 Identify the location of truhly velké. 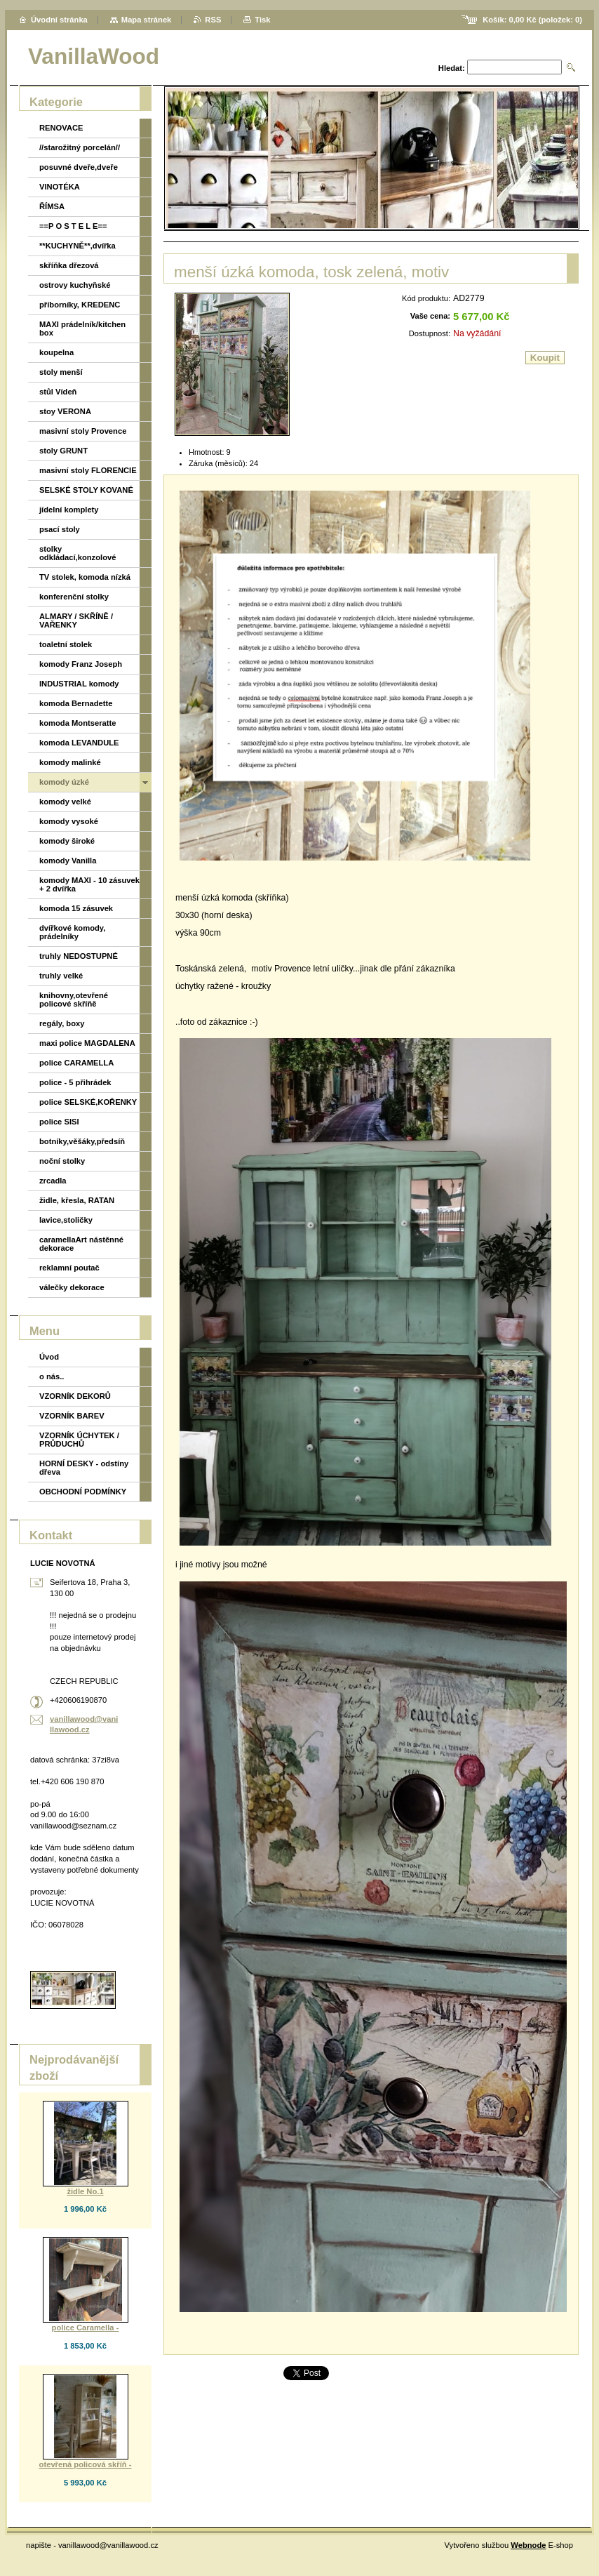
(61, 975).